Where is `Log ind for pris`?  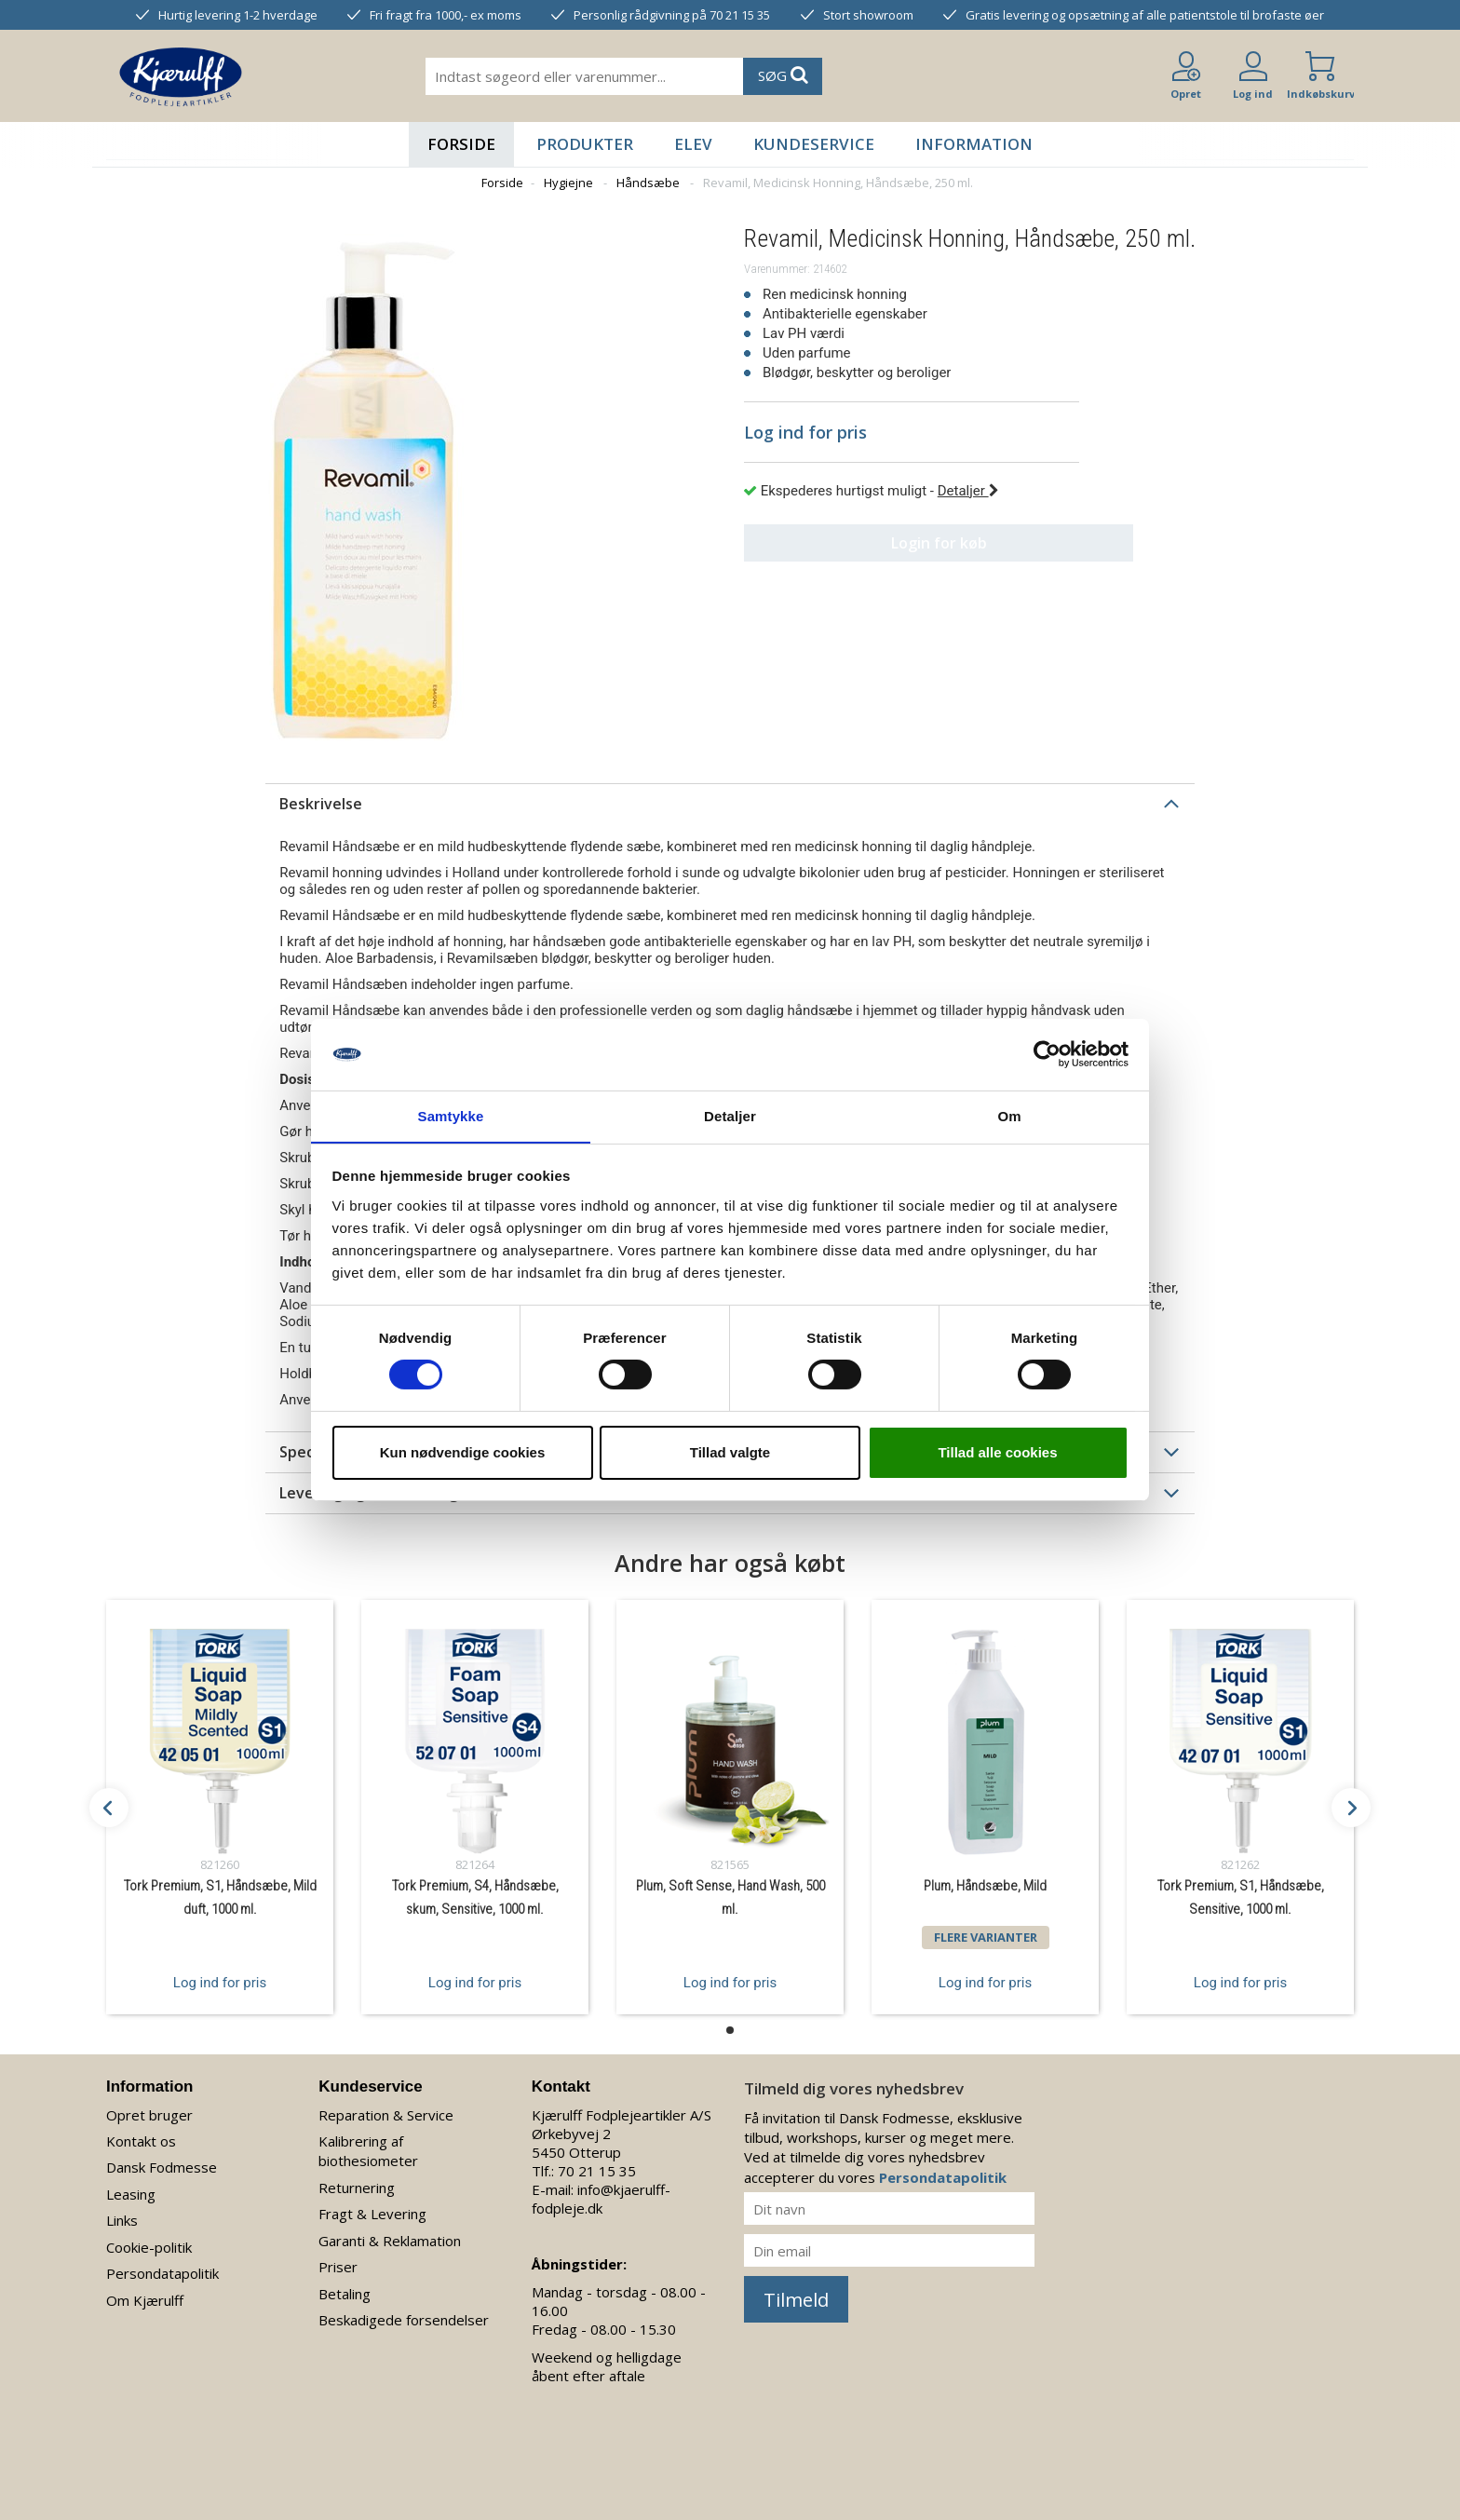
Log ind for pris is located at coordinates (219, 1981).